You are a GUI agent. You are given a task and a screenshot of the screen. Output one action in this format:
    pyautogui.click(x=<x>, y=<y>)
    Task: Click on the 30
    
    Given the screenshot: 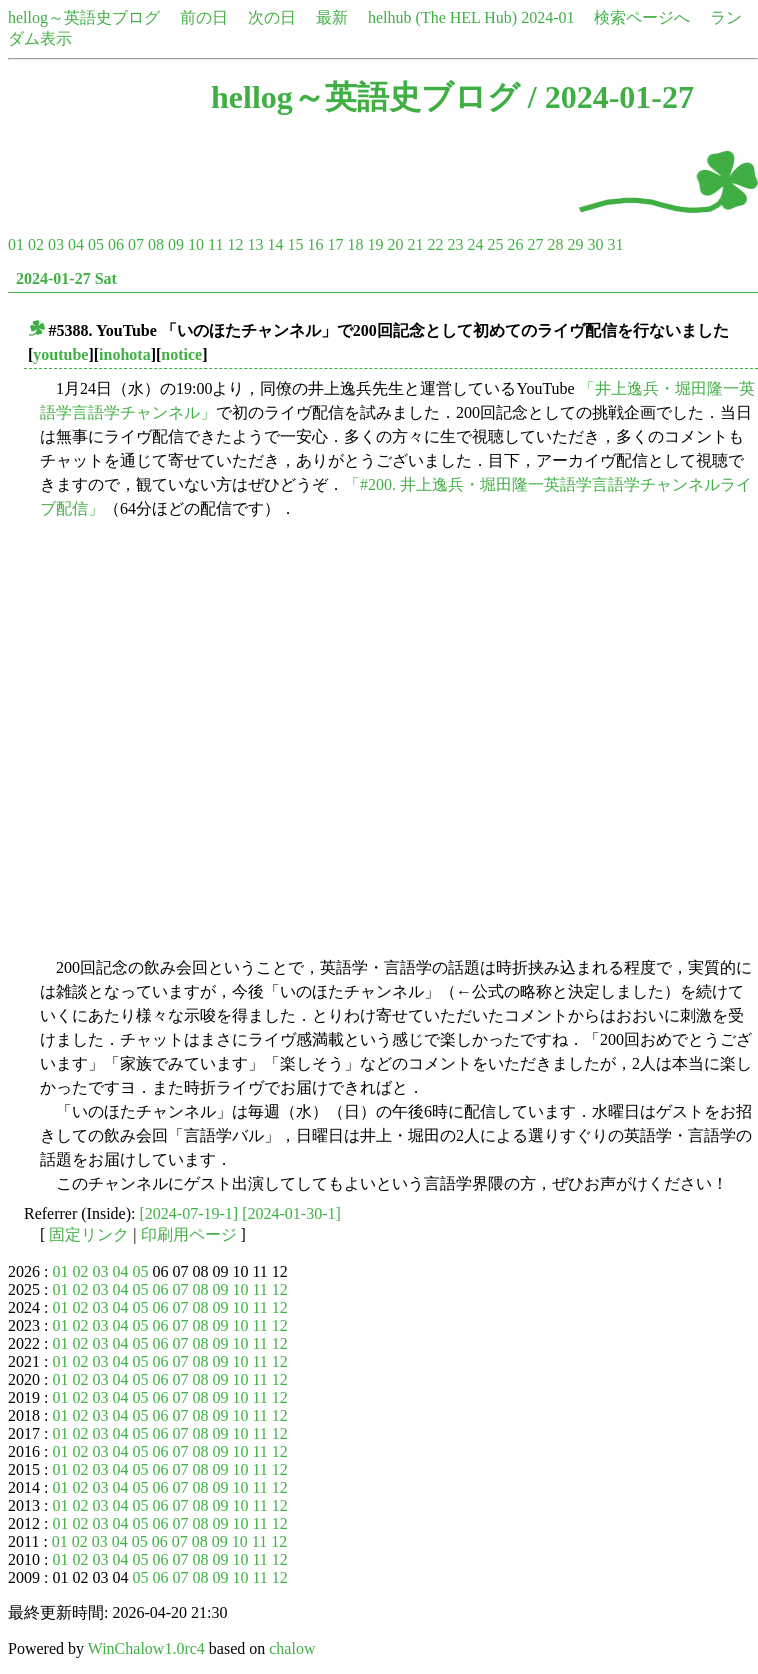 What is the action you would take?
    pyautogui.click(x=595, y=244)
    